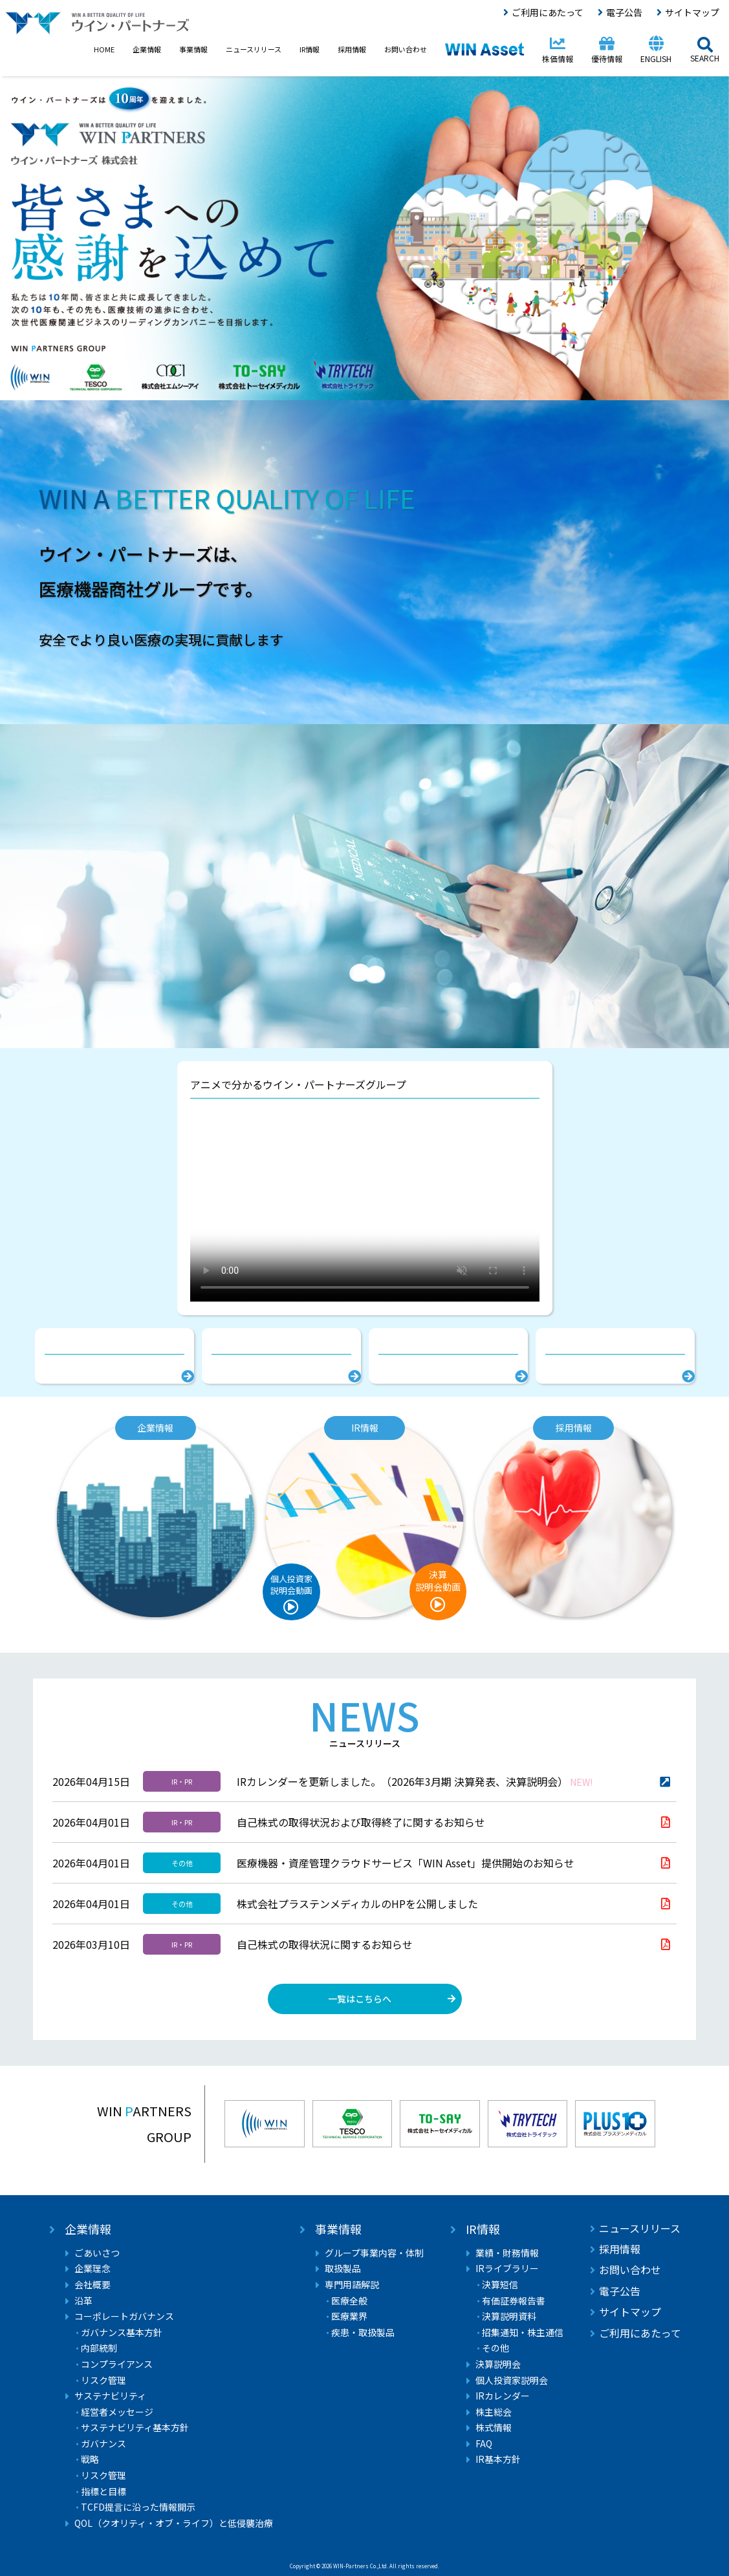 This screenshot has width=729, height=2576. I want to click on 決算説明資料, so click(509, 2316).